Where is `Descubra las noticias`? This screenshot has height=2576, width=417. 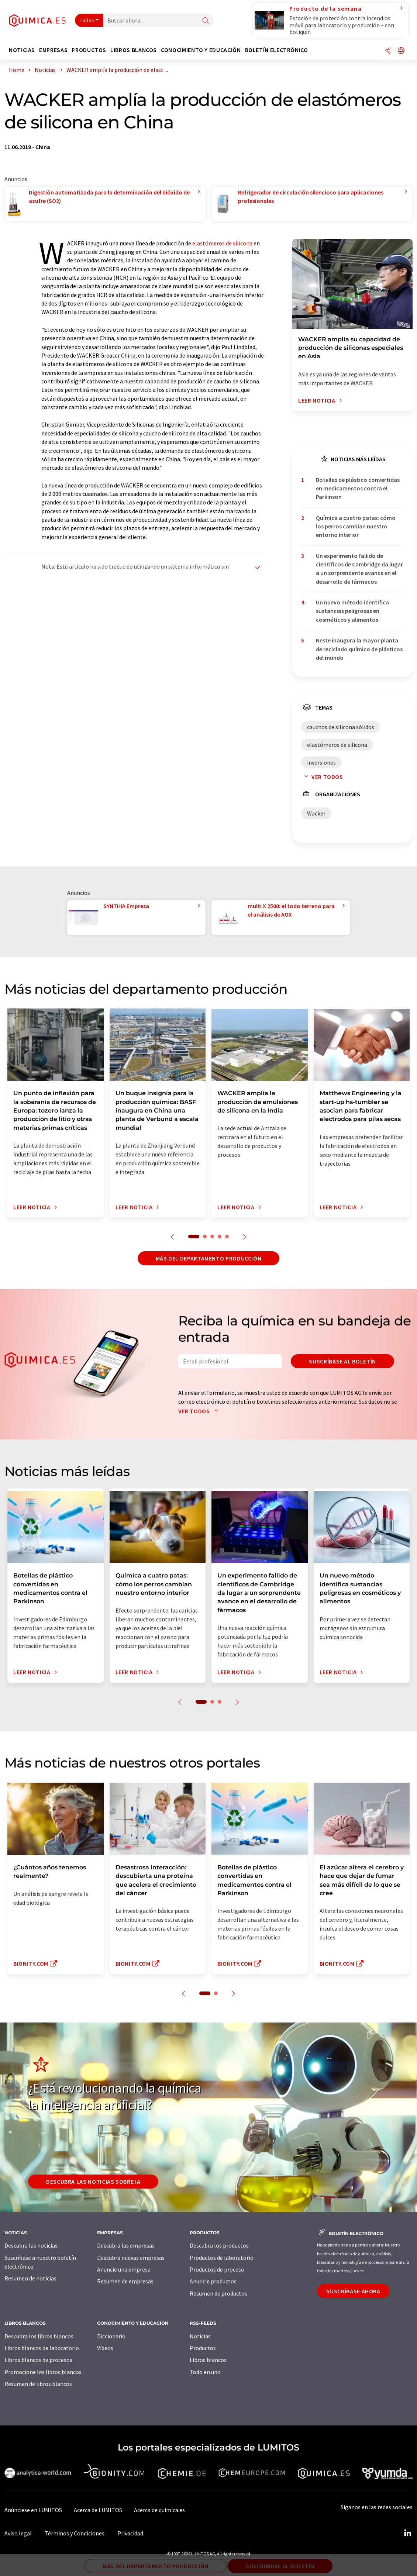 Descubra las noticias is located at coordinates (31, 2245).